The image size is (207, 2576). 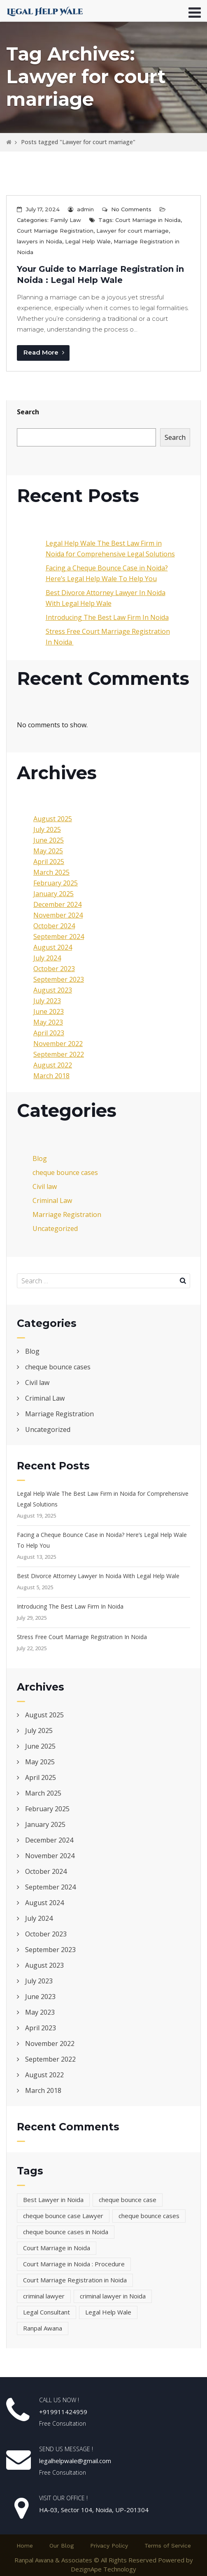 I want to click on June 2025, so click(x=48, y=840).